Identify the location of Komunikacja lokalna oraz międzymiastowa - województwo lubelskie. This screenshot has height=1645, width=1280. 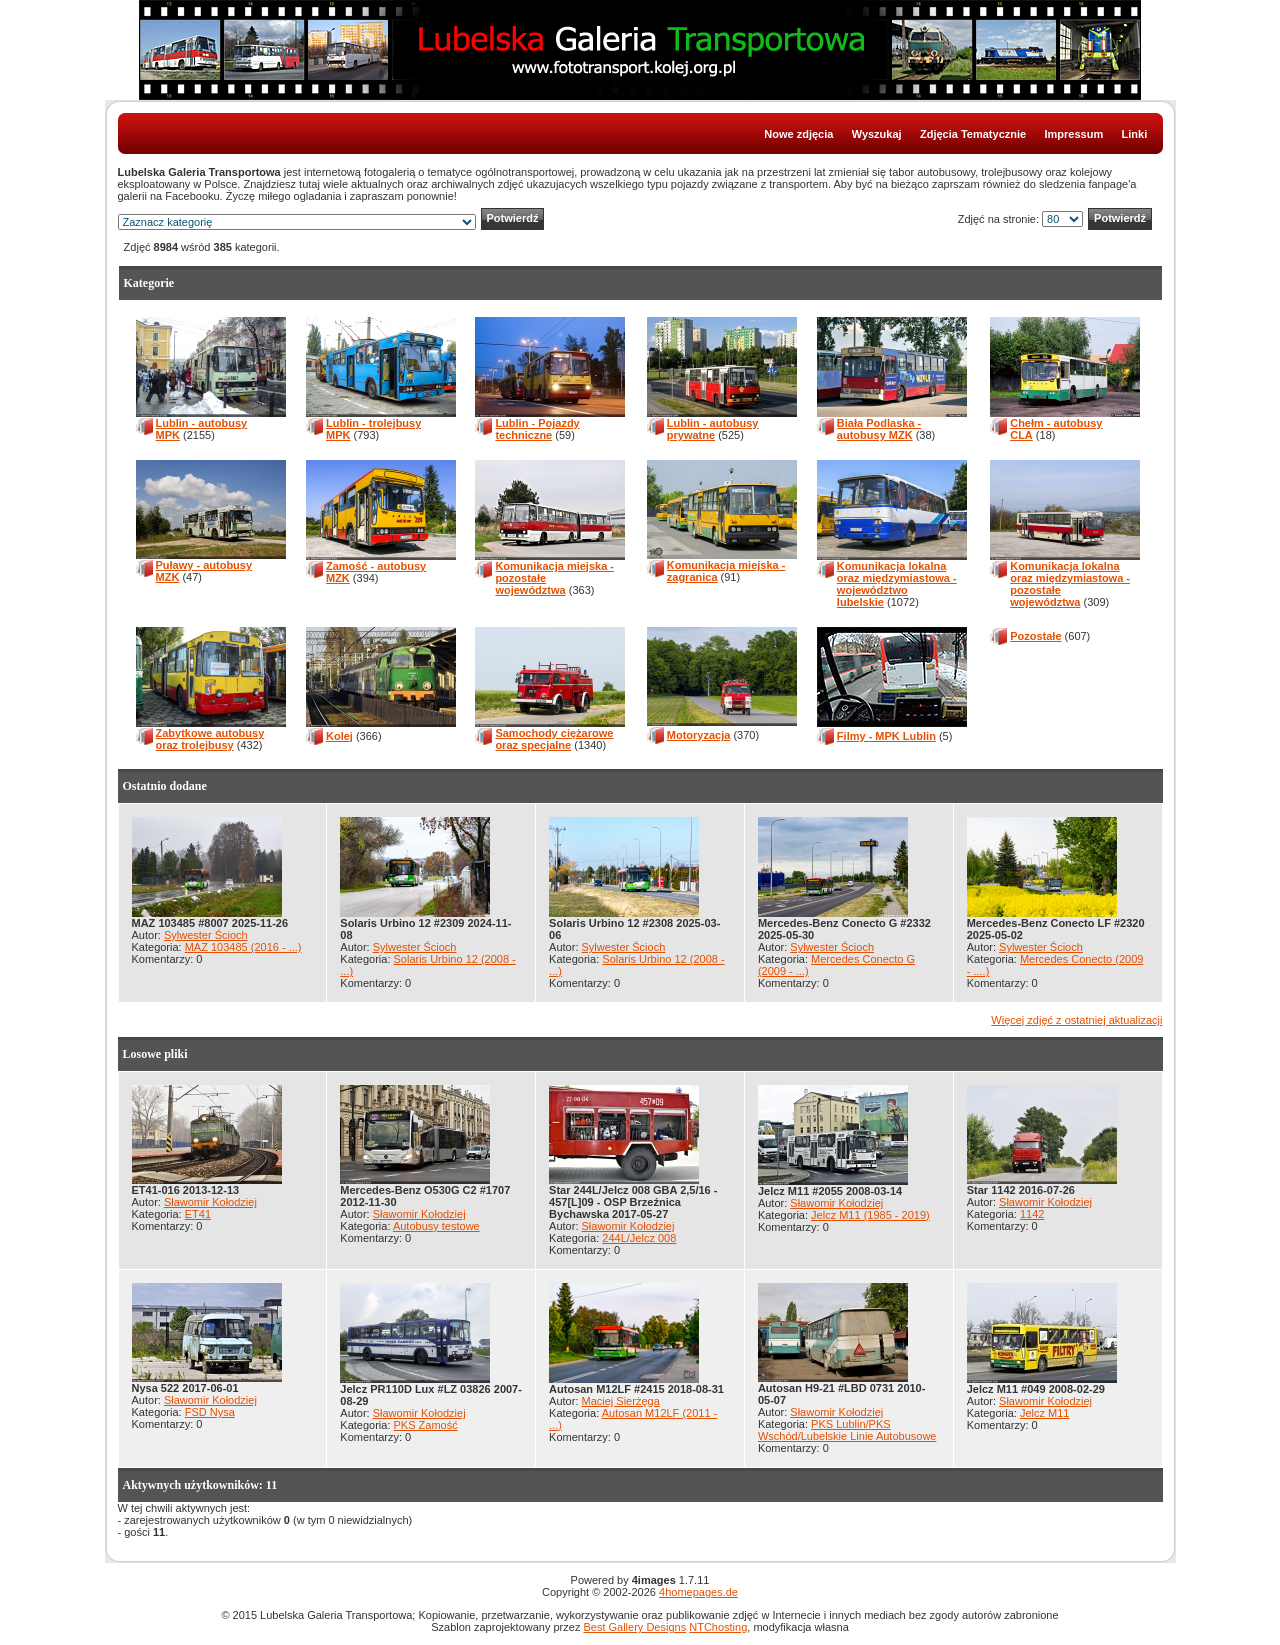
(897, 584).